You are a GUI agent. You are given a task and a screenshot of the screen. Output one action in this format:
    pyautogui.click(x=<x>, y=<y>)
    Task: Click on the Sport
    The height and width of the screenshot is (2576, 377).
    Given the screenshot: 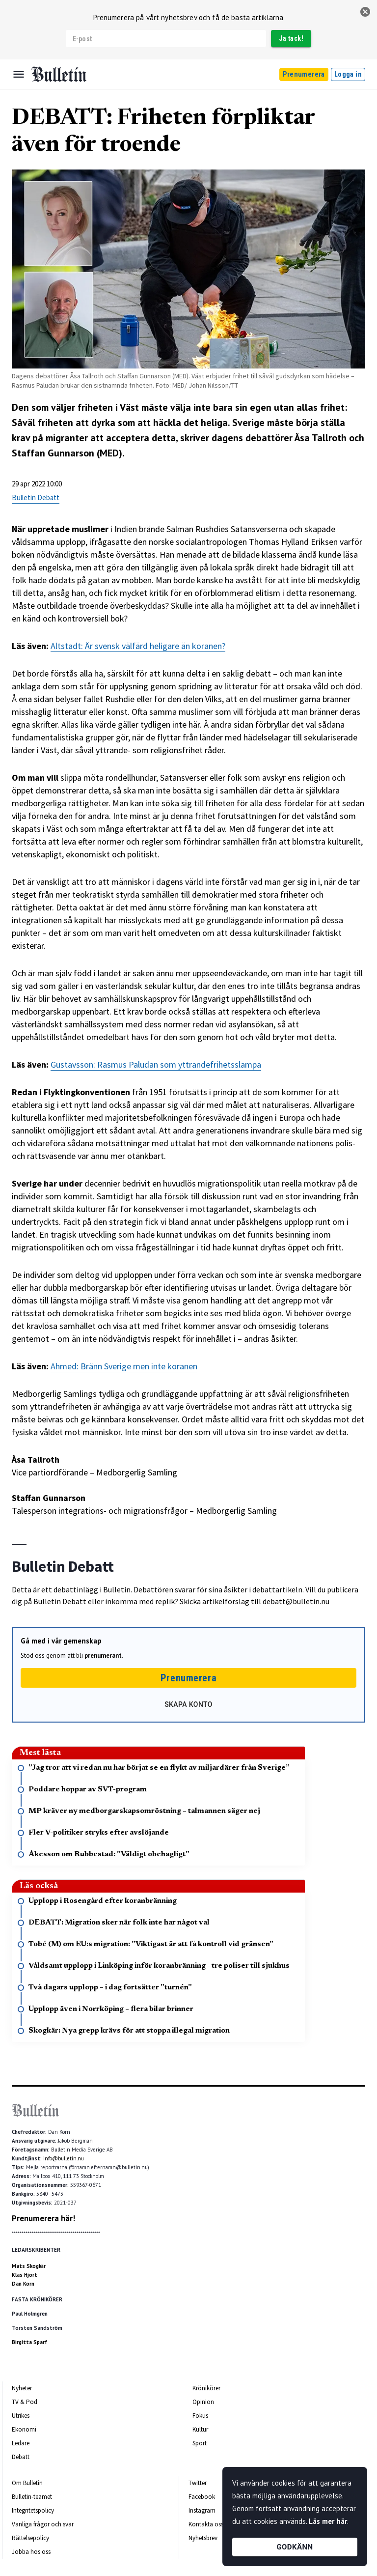 What is the action you would take?
    pyautogui.click(x=199, y=2443)
    